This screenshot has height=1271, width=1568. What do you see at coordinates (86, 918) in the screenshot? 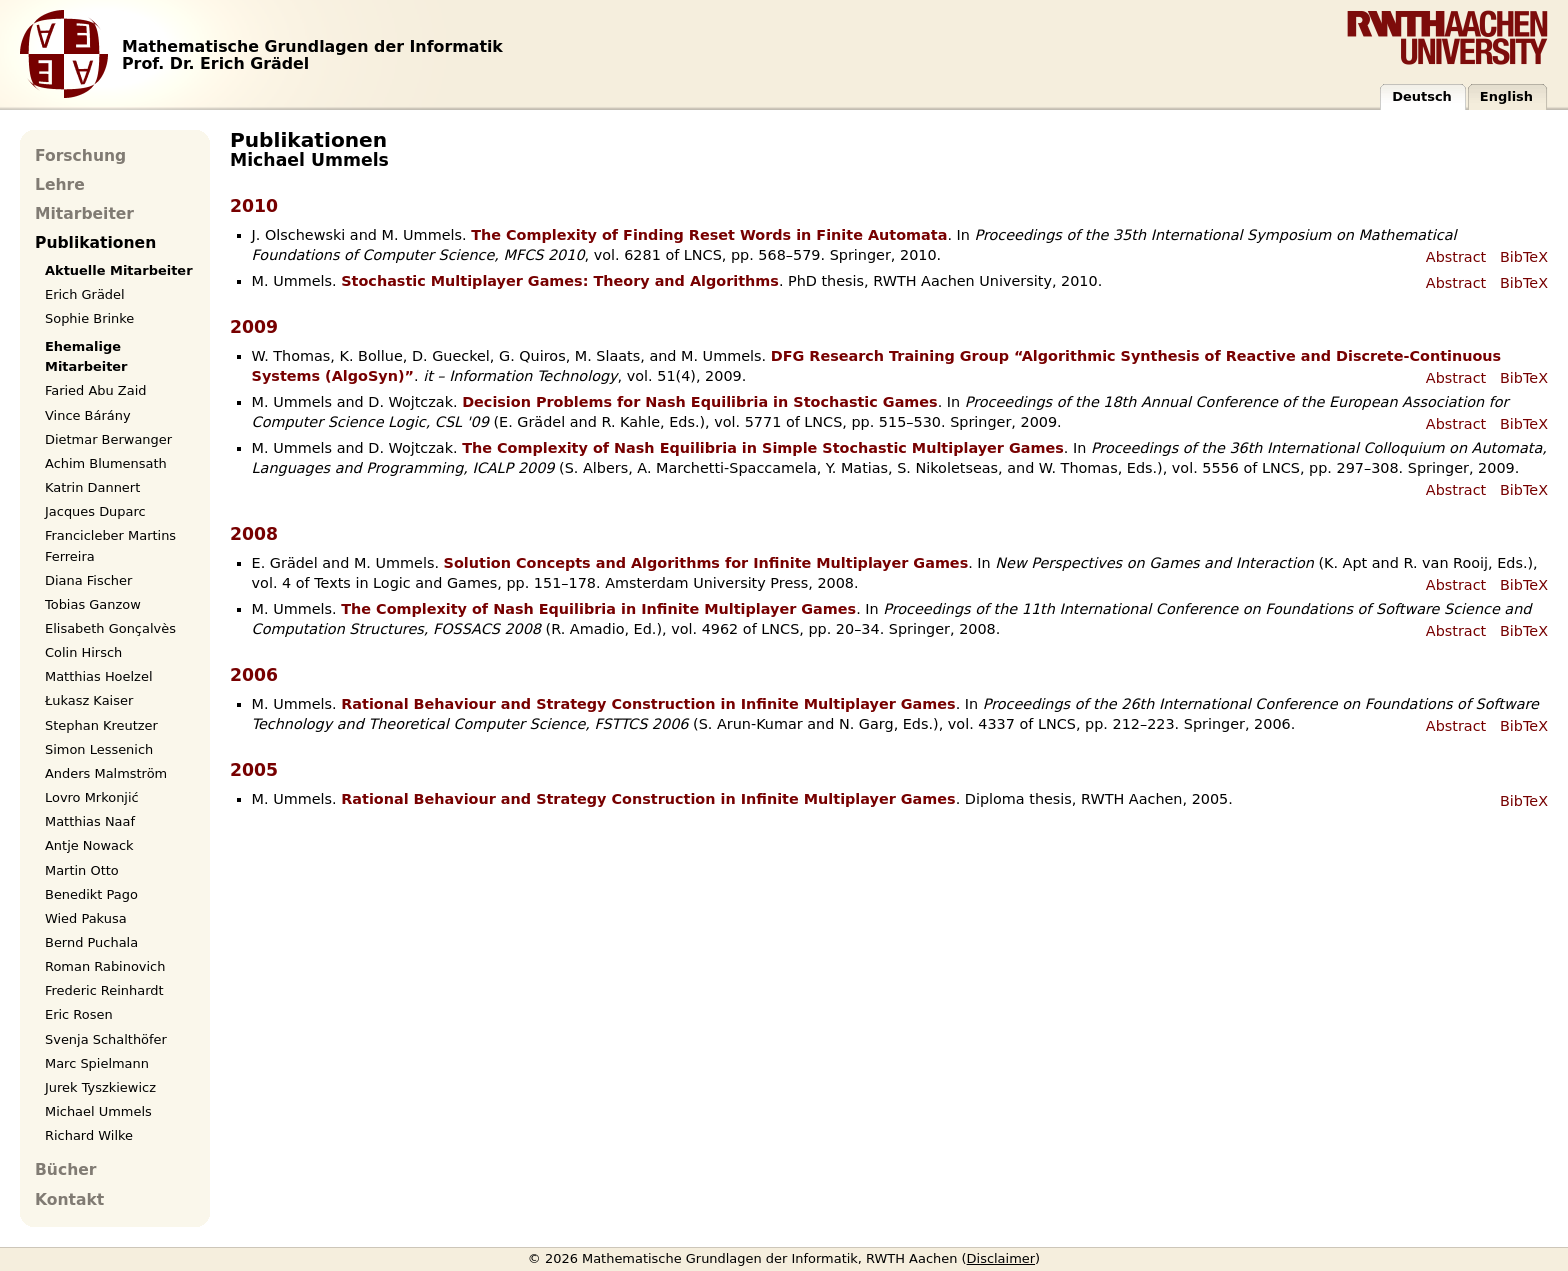
I see `Wied Pakusa` at bounding box center [86, 918].